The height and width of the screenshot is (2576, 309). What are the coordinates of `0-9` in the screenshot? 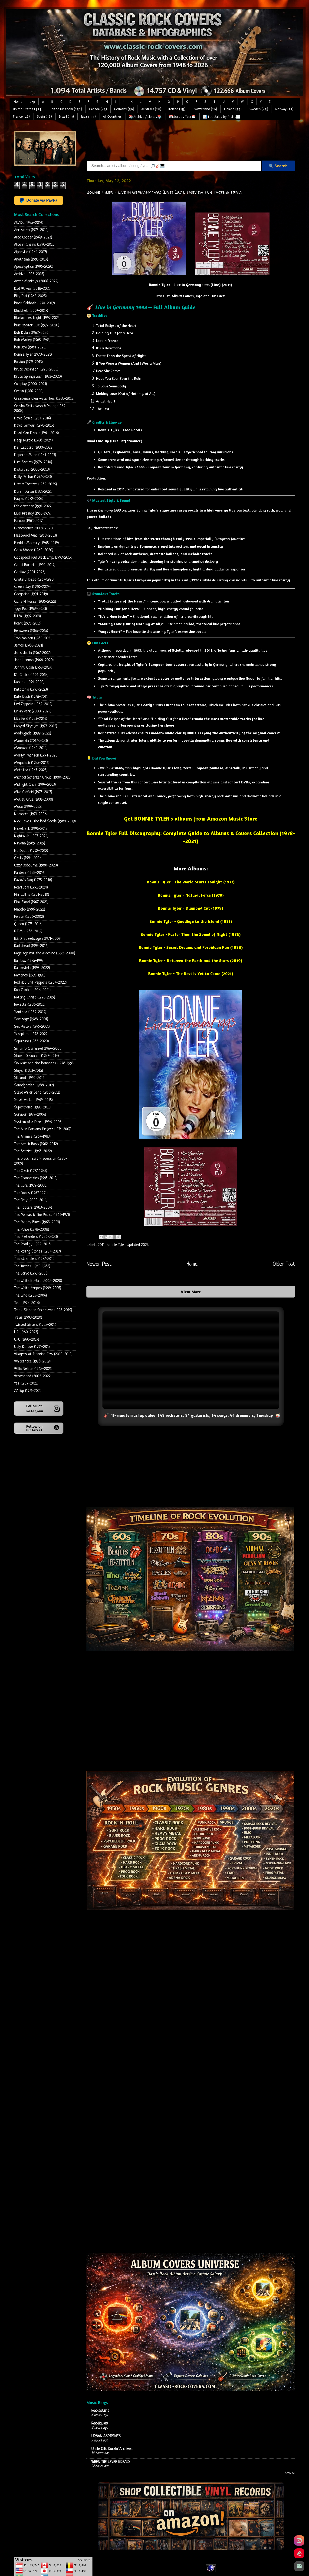 It's located at (32, 102).